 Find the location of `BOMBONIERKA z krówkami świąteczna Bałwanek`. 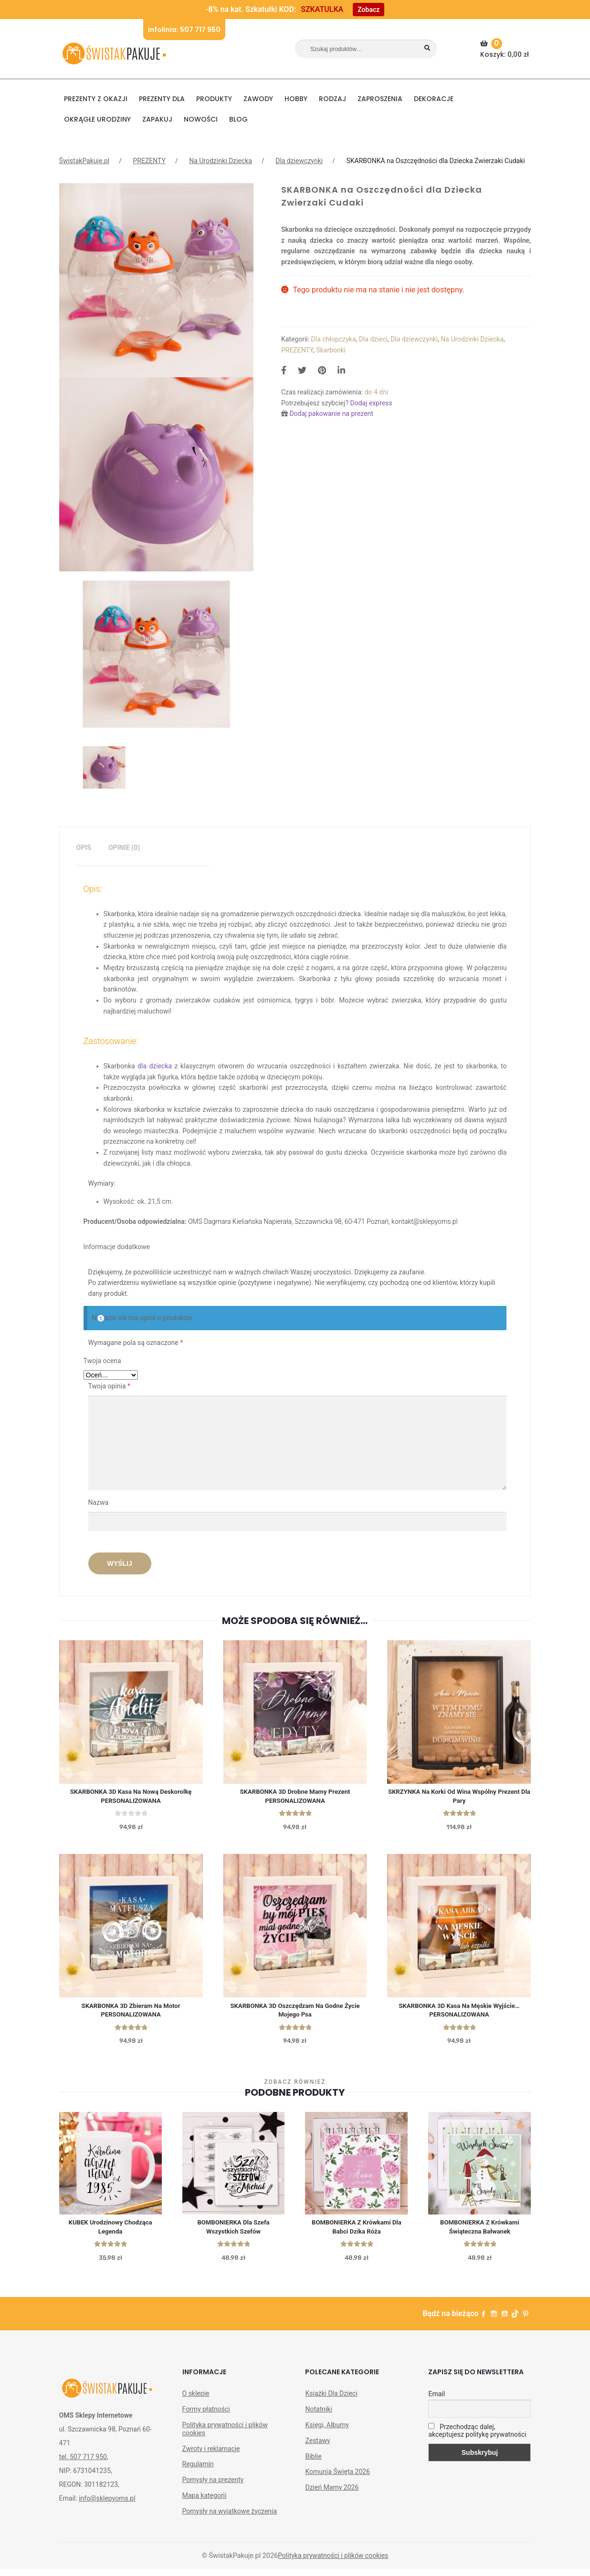

BOMBONIERKA z krówkami świąteczna Bałwanek is located at coordinates (479, 2233).